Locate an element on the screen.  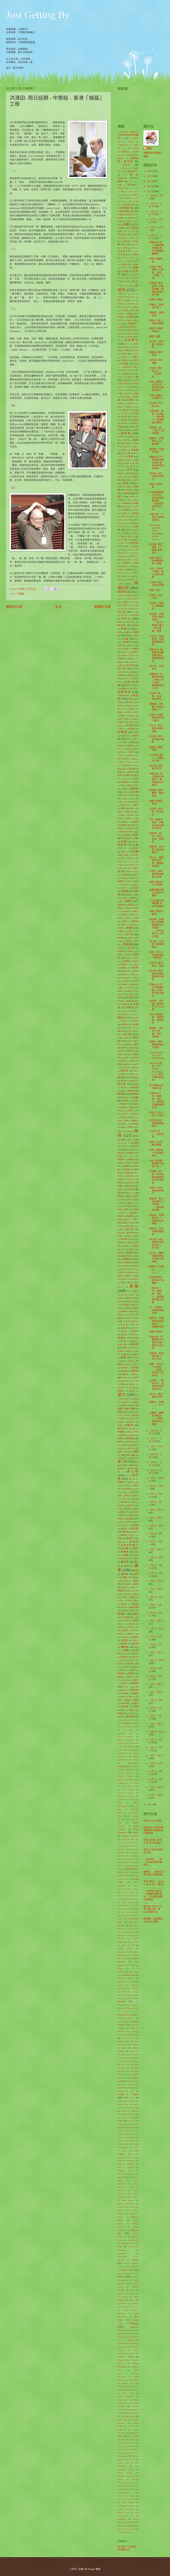
許少英 is located at coordinates (123, 994).